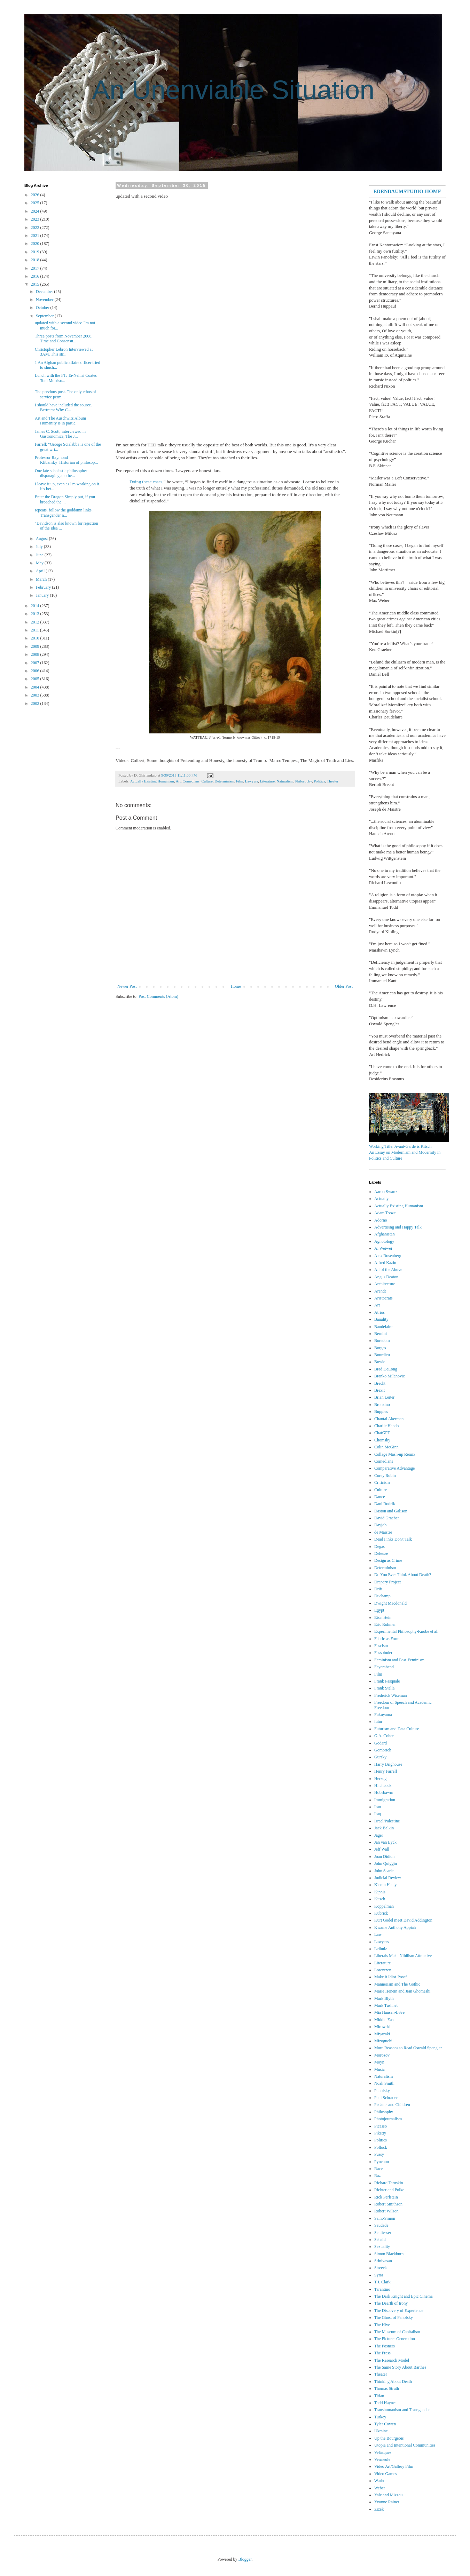 This screenshot has height=2576, width=470. What do you see at coordinates (147, 481) in the screenshot?
I see `Doing these cases,` at bounding box center [147, 481].